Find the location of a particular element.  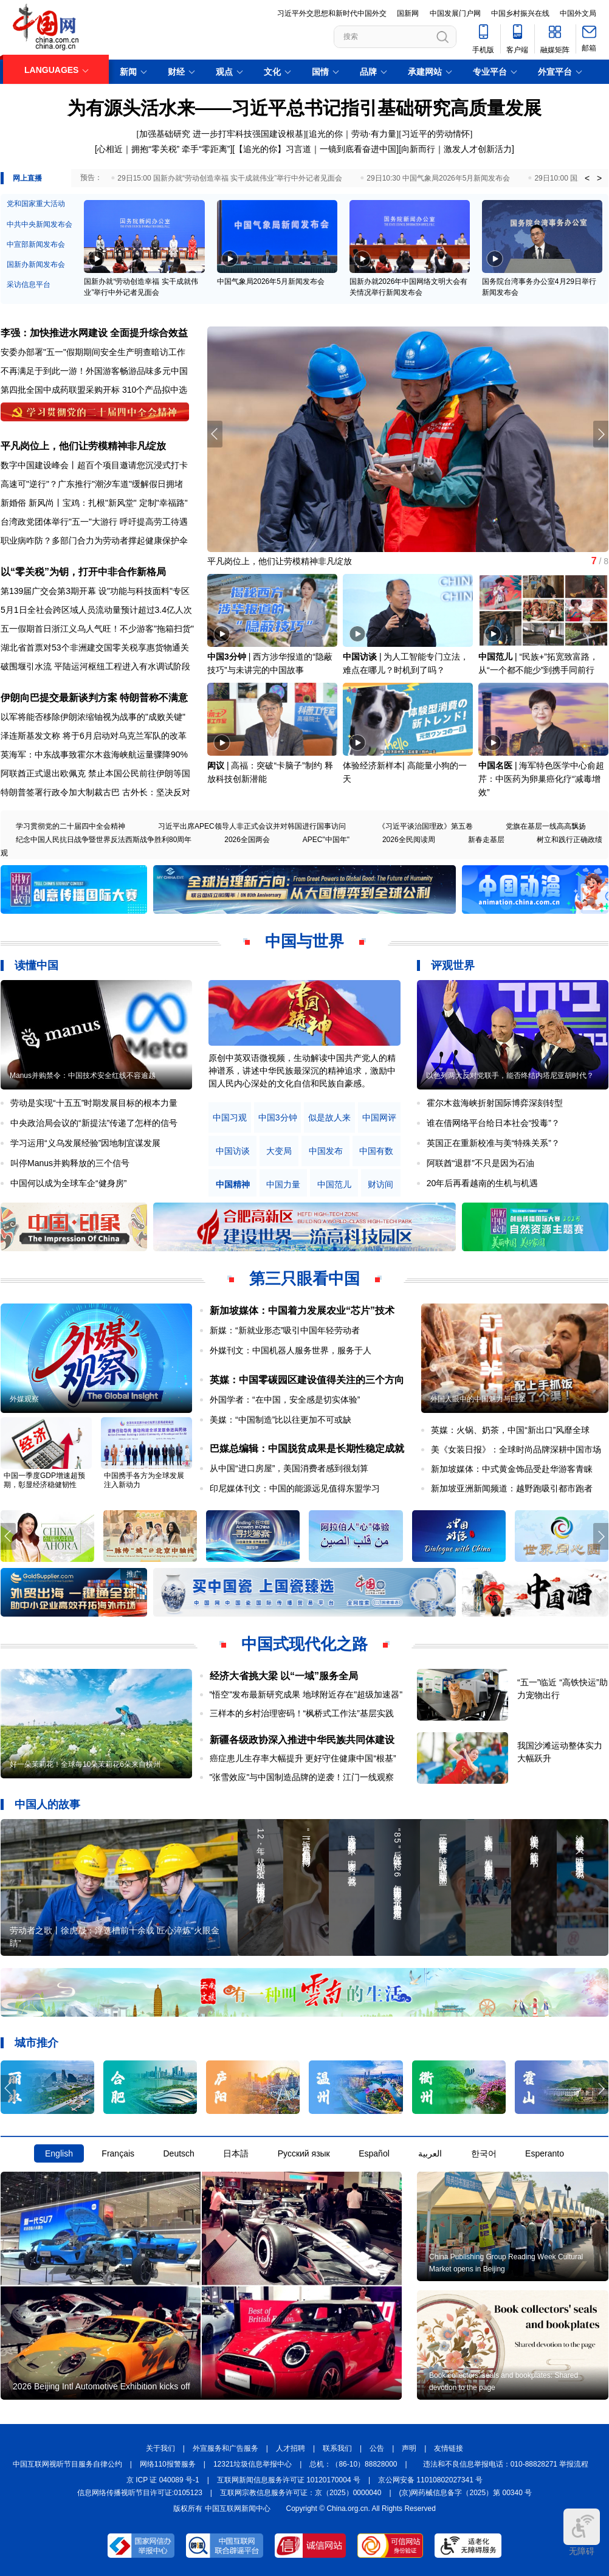

闳议 is located at coordinates (215, 765).